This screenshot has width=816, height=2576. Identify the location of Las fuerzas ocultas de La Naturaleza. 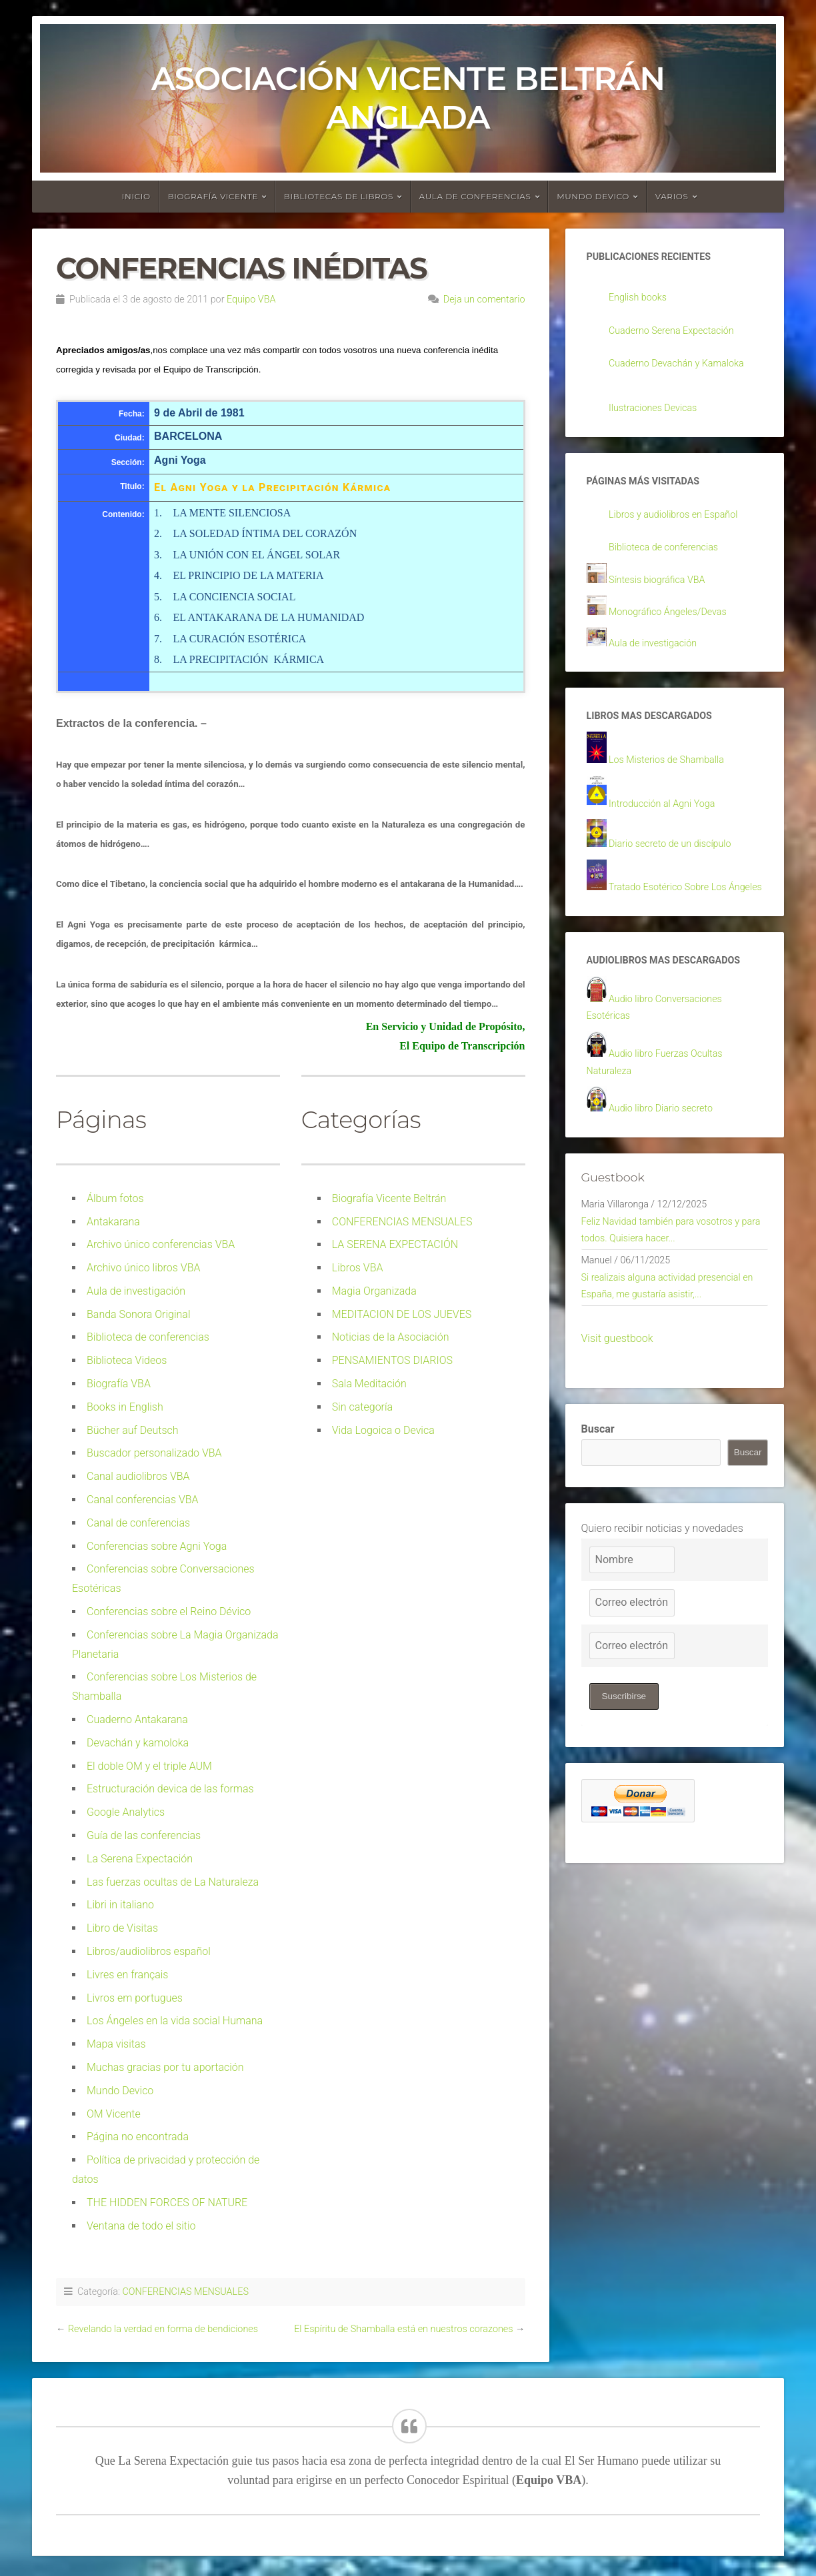
(173, 1882).